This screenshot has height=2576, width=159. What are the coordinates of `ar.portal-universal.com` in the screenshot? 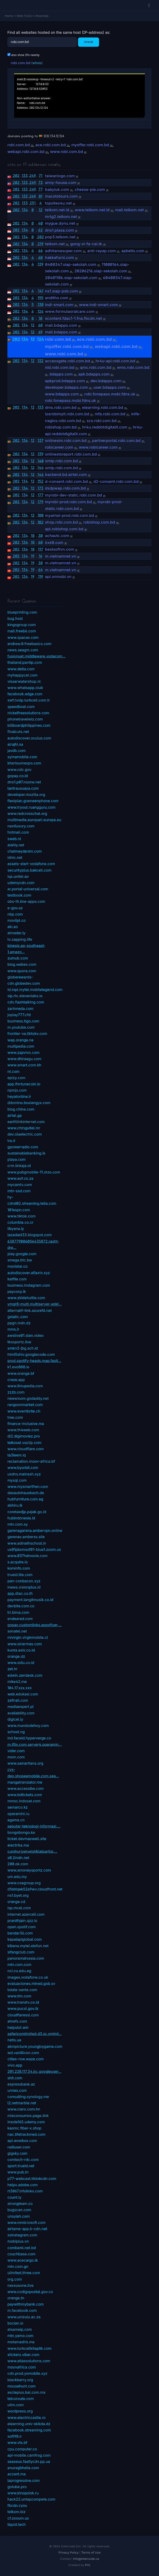 It's located at (27, 889).